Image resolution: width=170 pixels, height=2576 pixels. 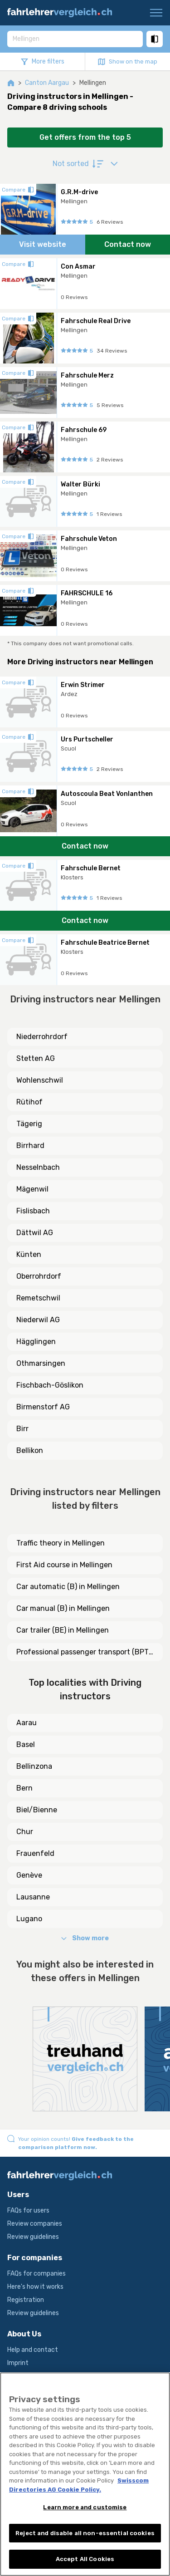 I want to click on Lugano, so click(x=29, y=1918).